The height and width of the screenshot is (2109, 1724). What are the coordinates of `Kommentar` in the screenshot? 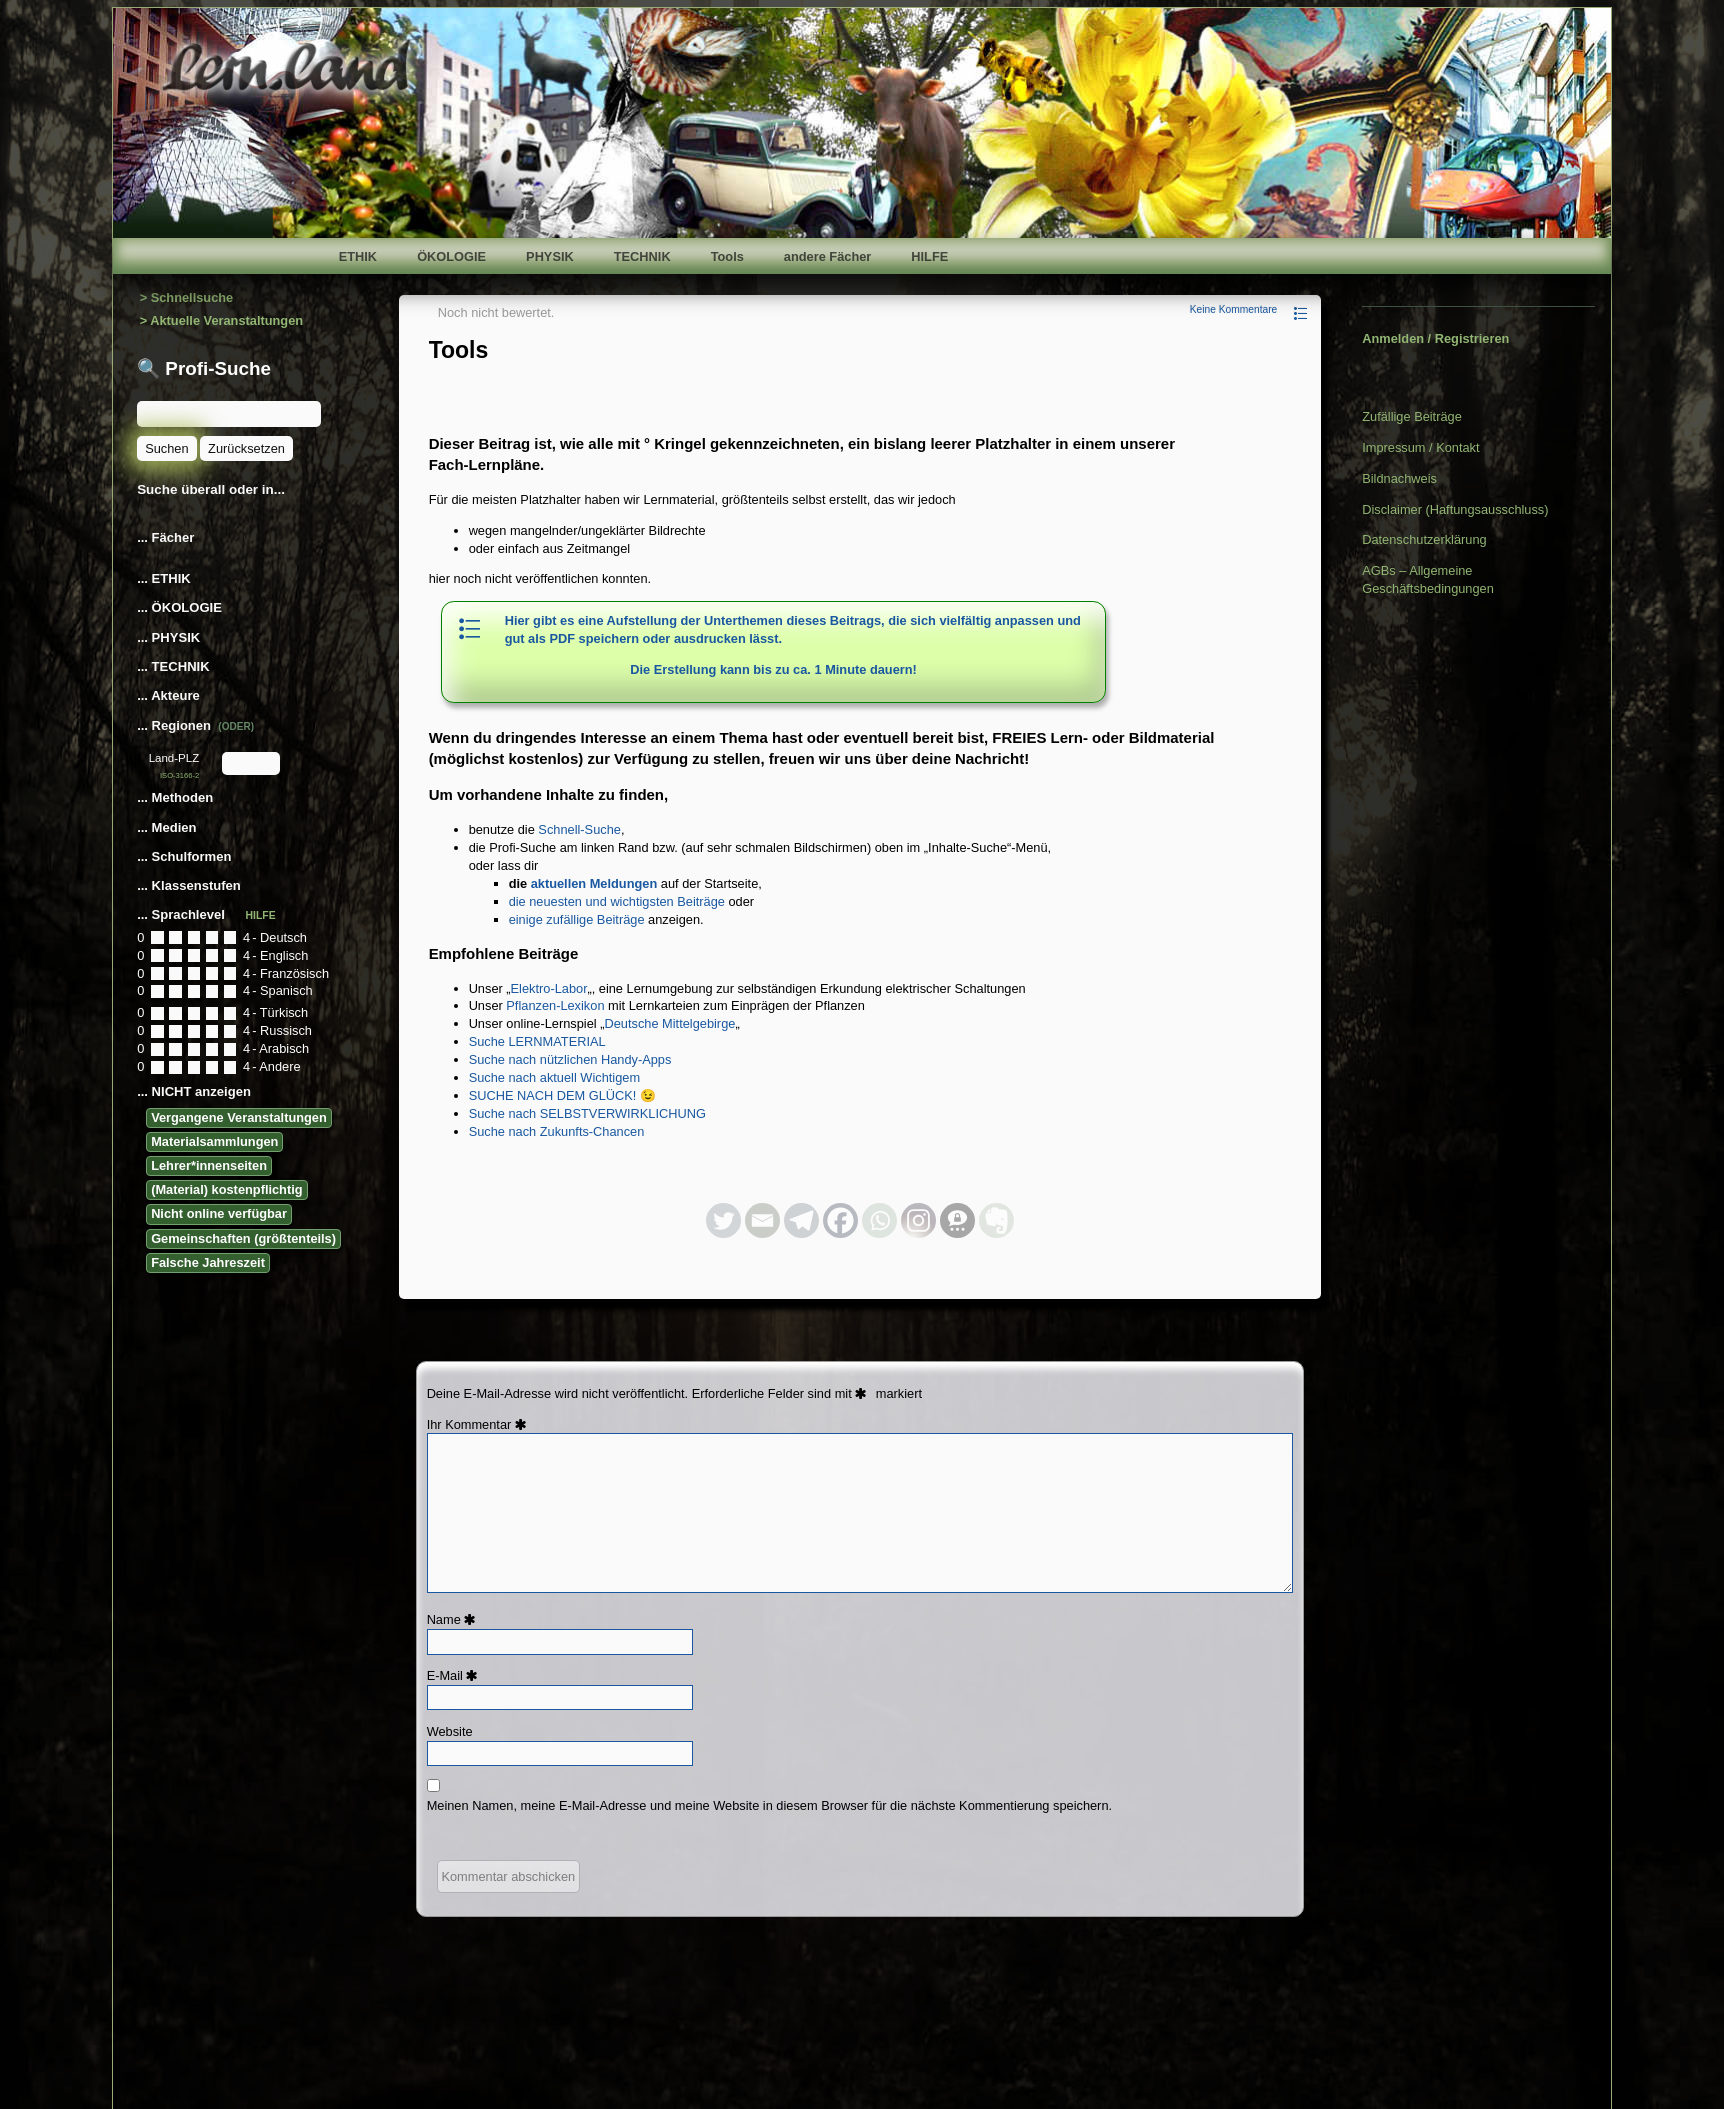 It's located at (488, 1424).